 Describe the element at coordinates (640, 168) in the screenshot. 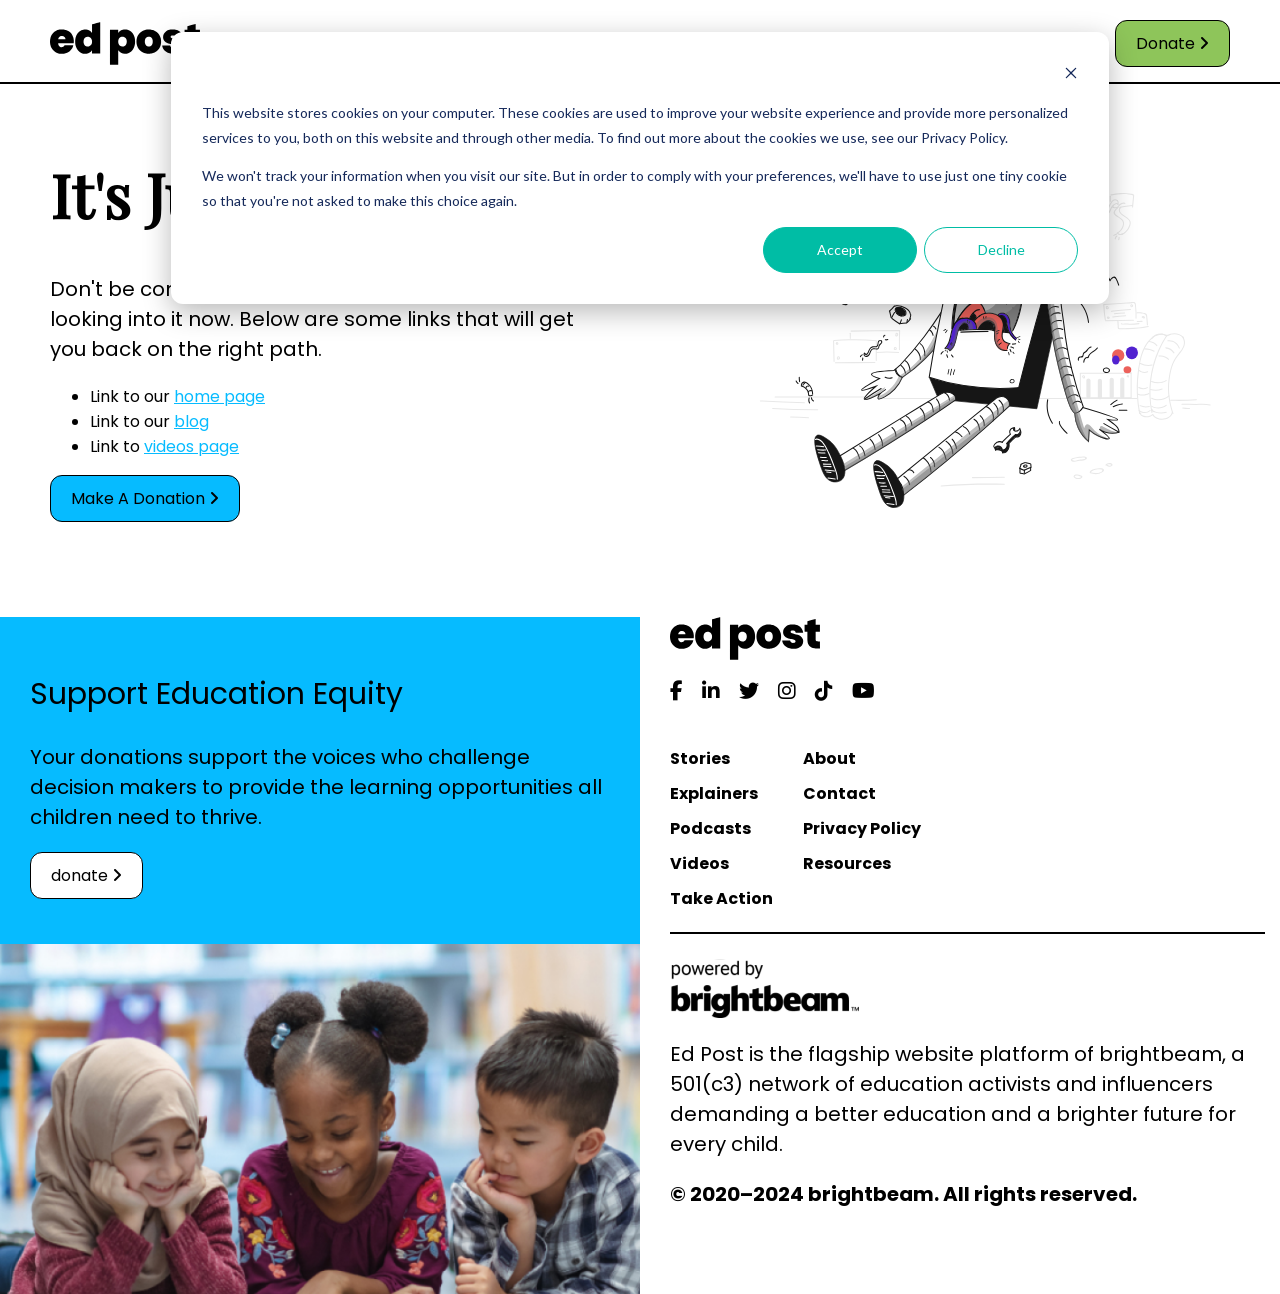

I see `[dialog]` at that location.